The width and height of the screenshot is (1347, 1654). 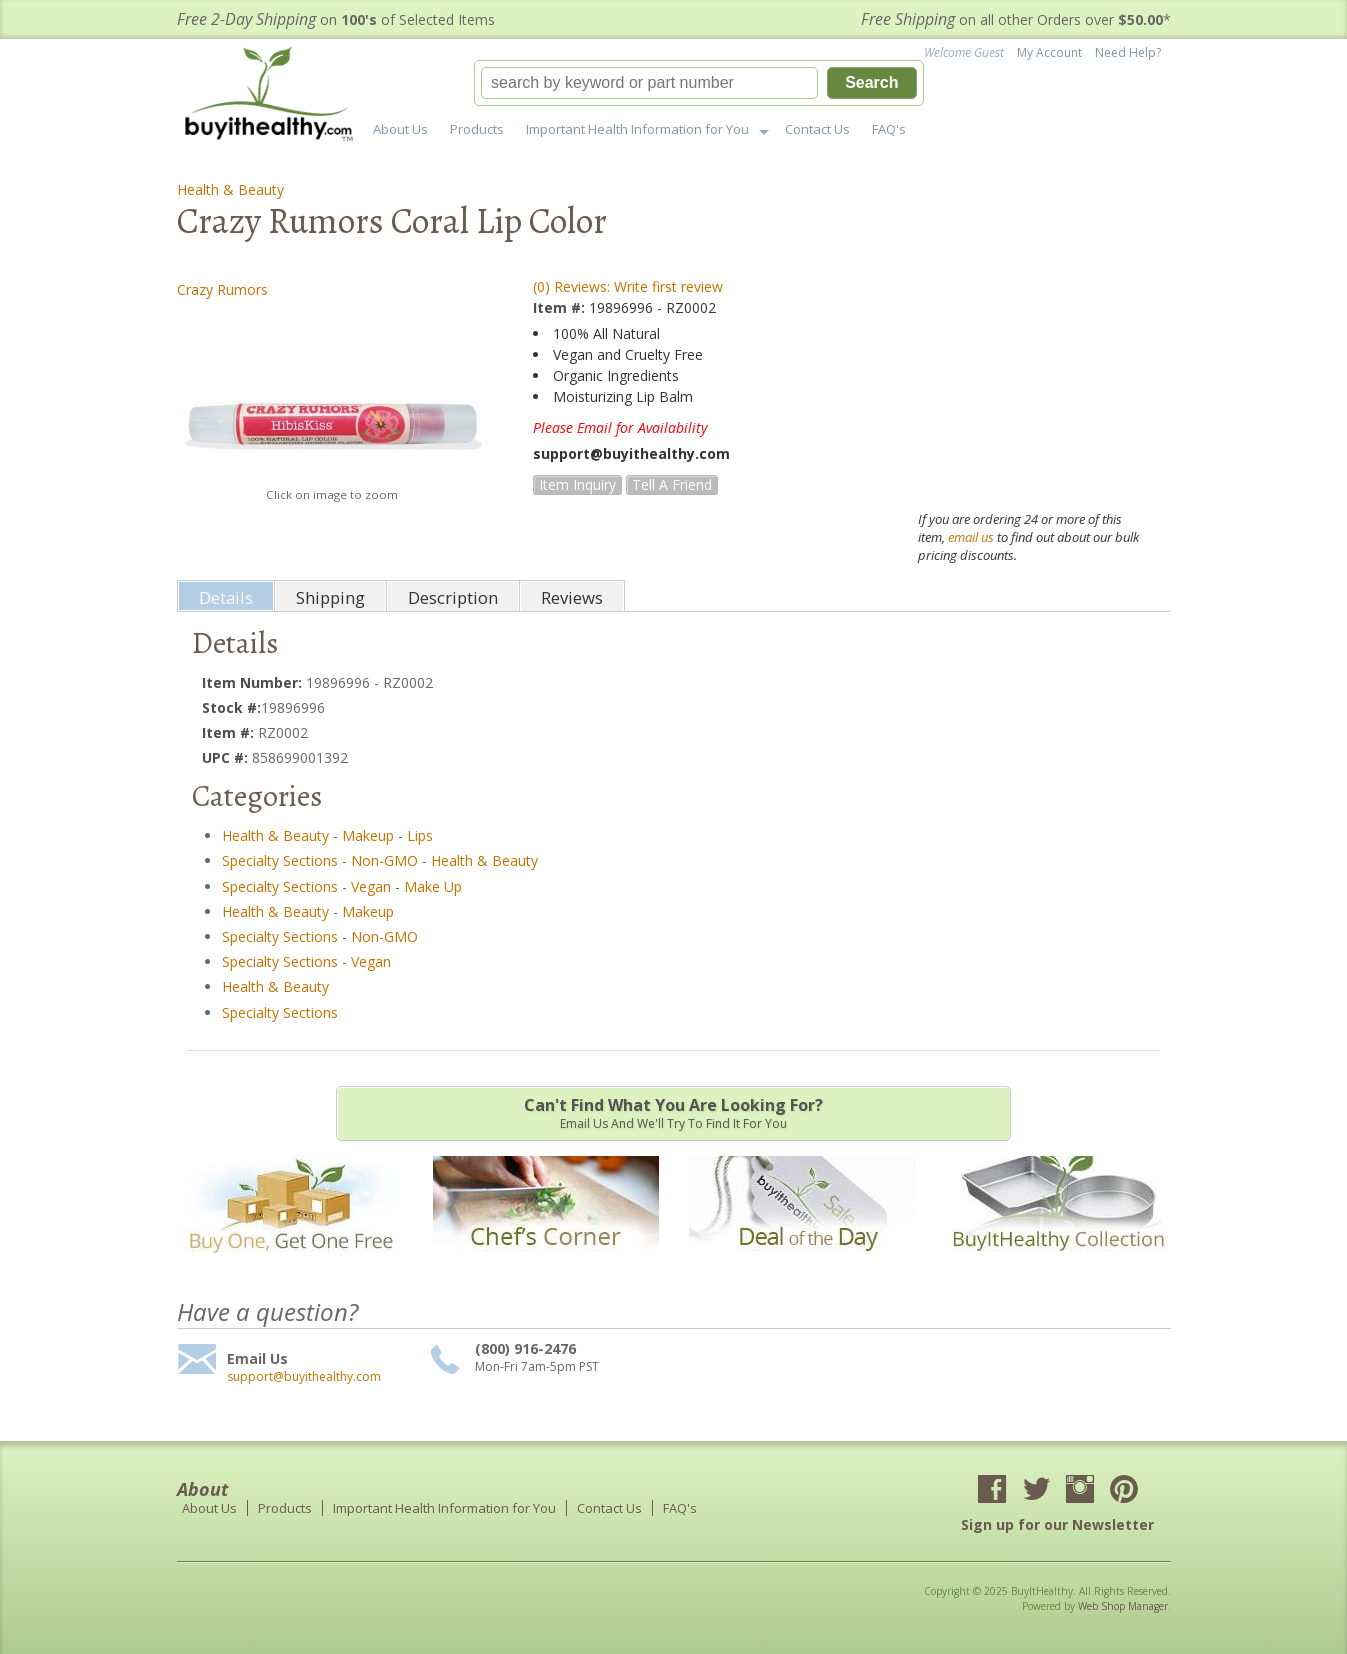 I want to click on Makeup, so click(x=368, y=835).